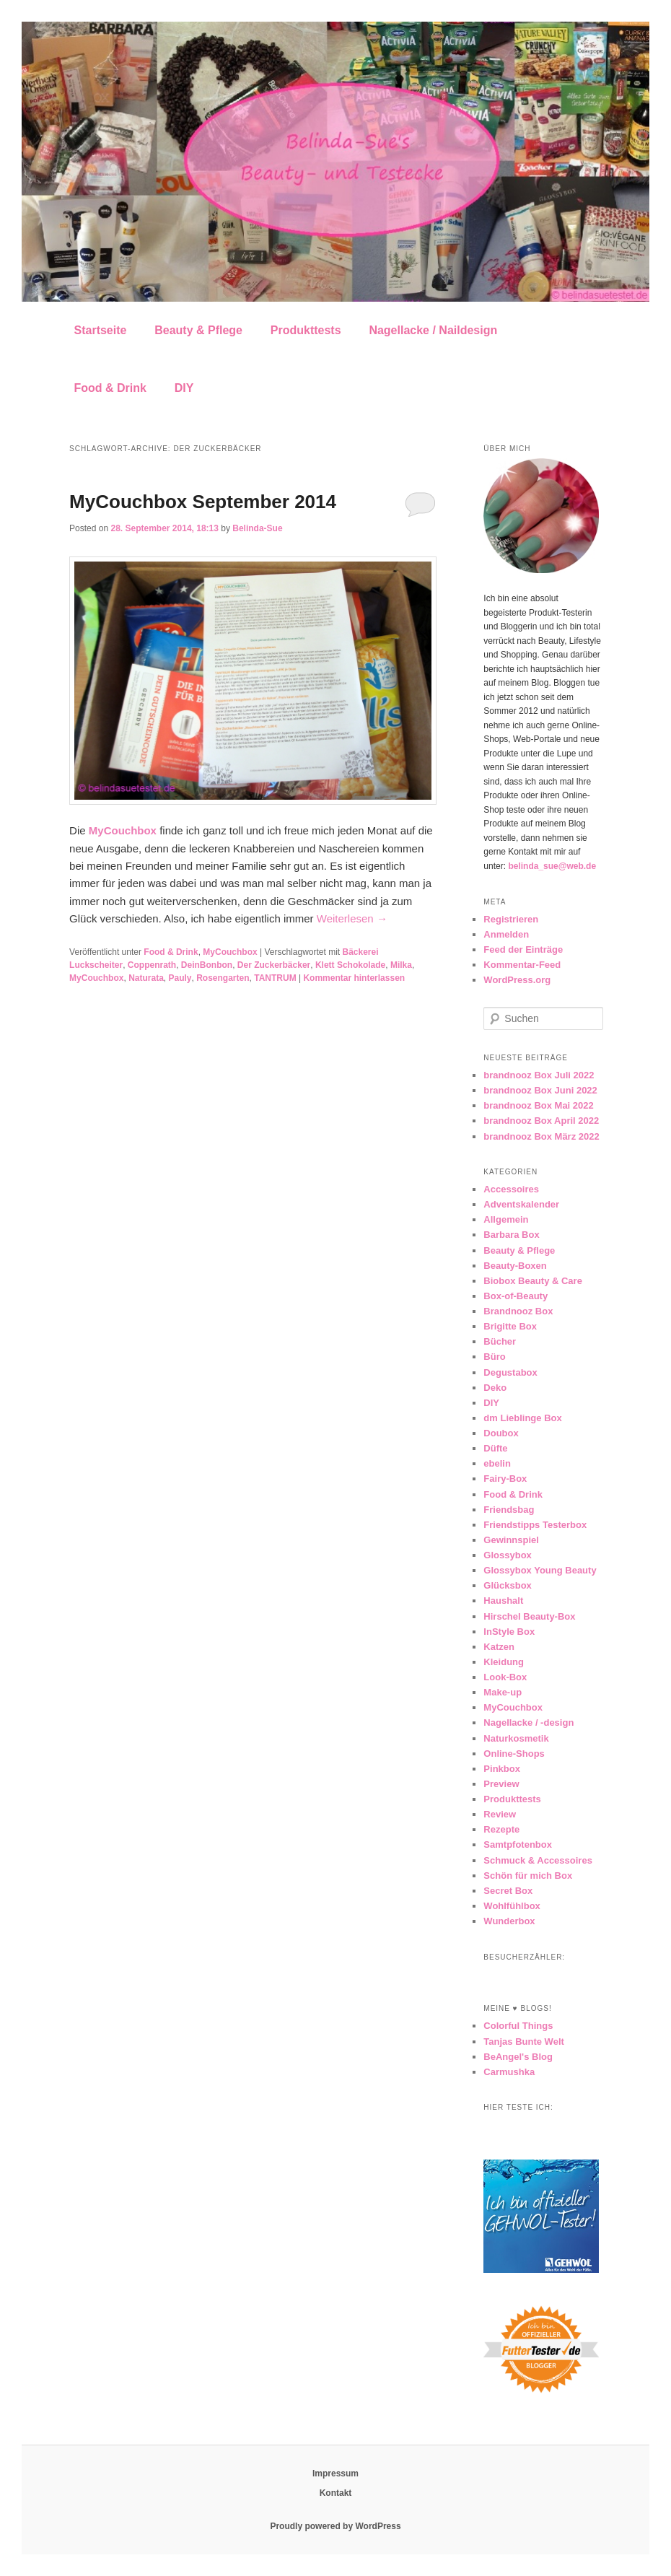  What do you see at coordinates (518, 2056) in the screenshot?
I see `BeAngel's Blog` at bounding box center [518, 2056].